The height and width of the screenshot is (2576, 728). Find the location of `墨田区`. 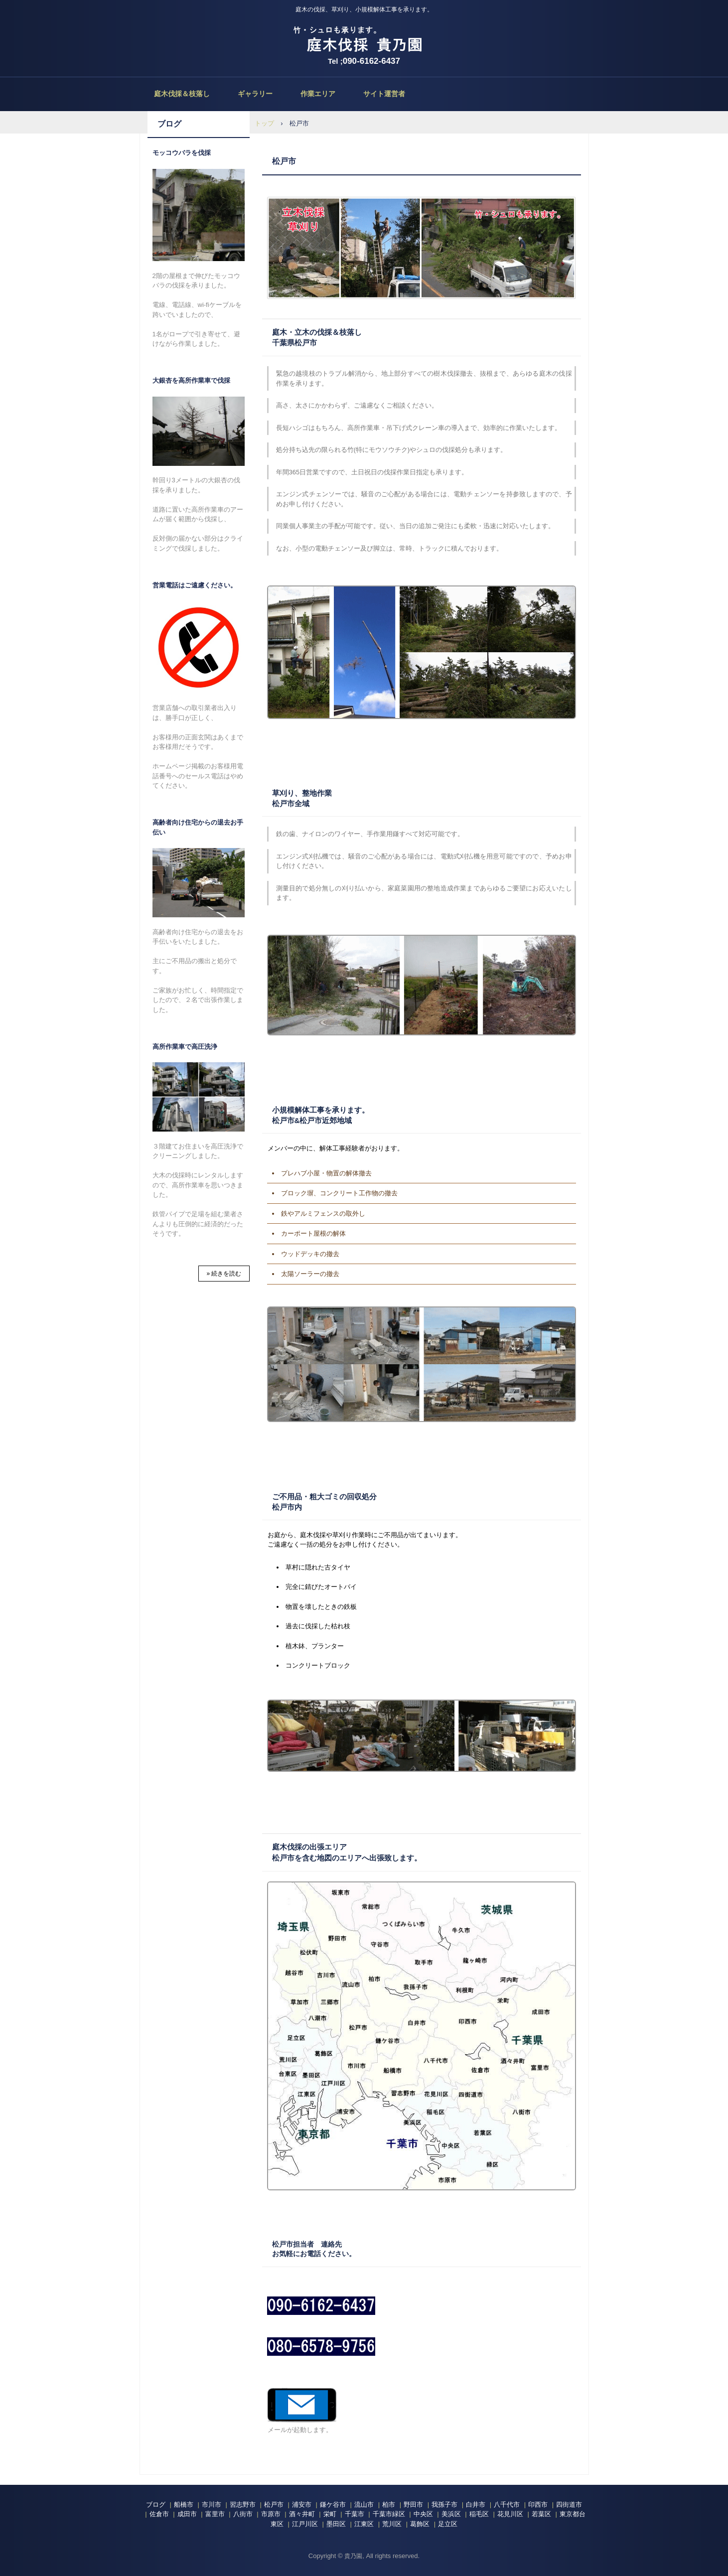

墨田区 is located at coordinates (336, 2524).